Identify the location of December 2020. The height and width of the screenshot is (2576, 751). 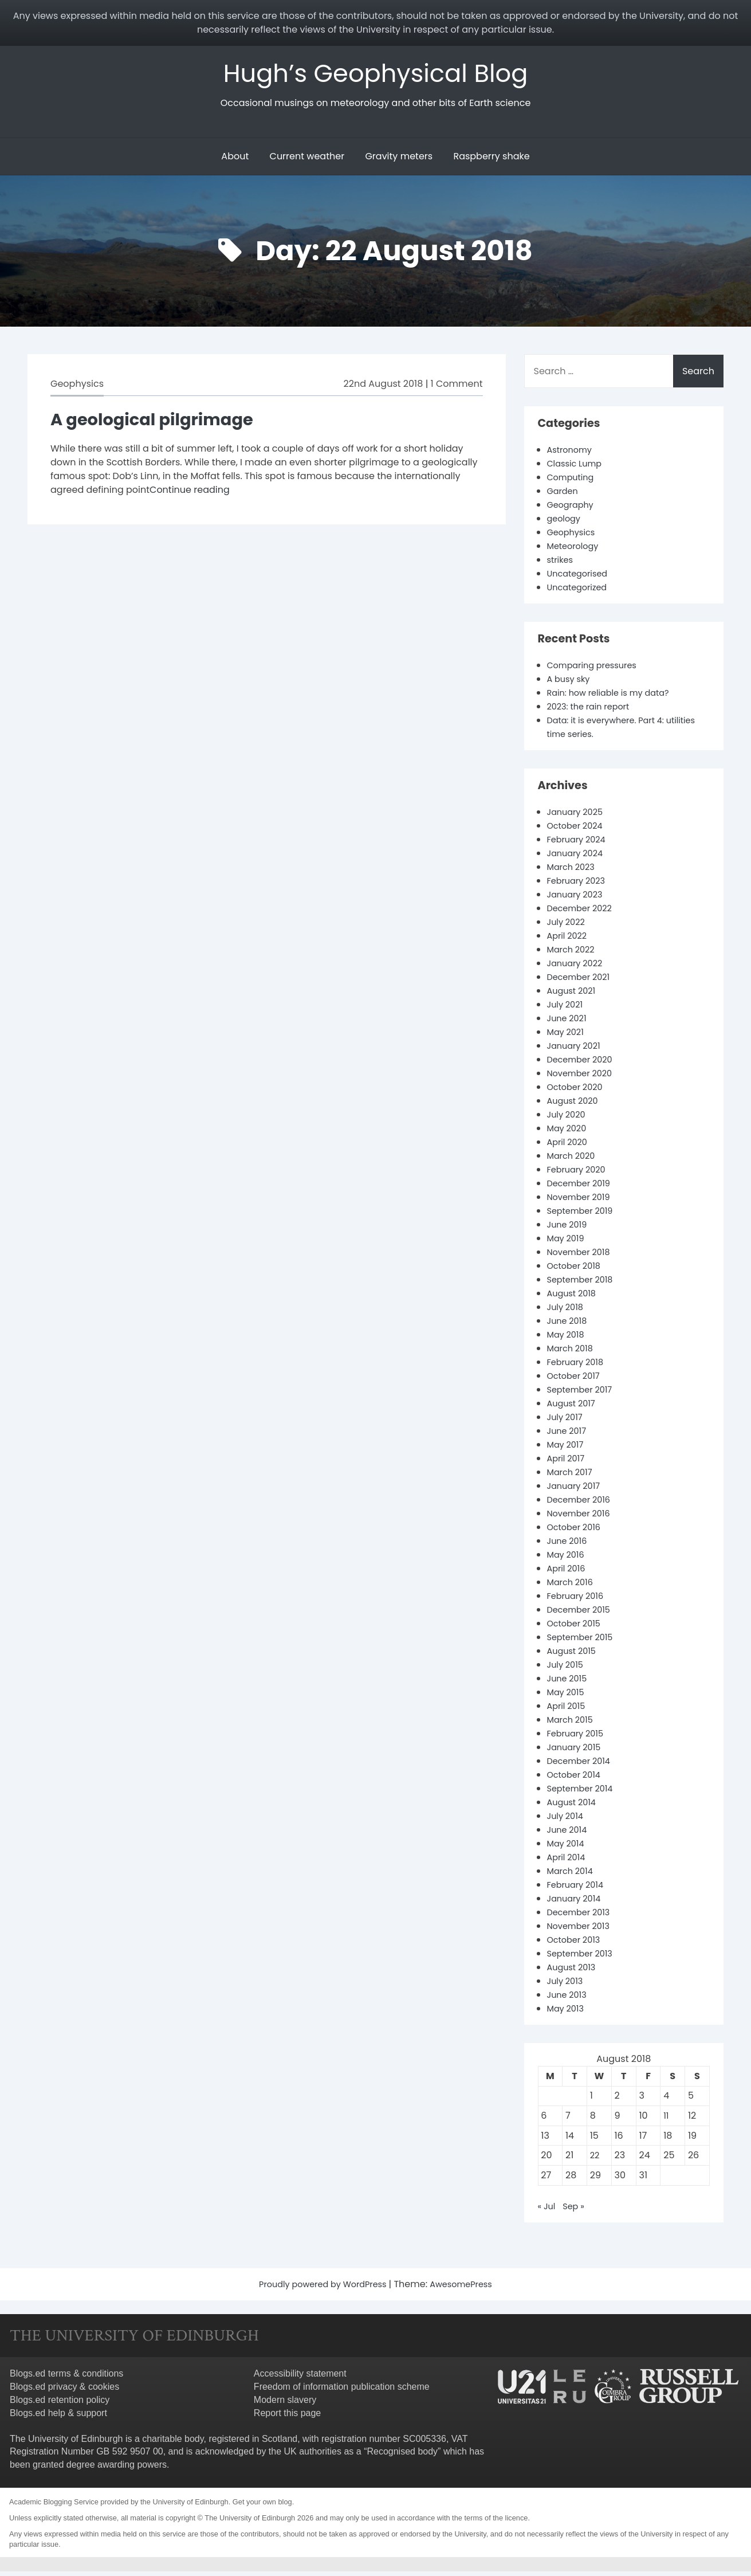
(583, 1064).